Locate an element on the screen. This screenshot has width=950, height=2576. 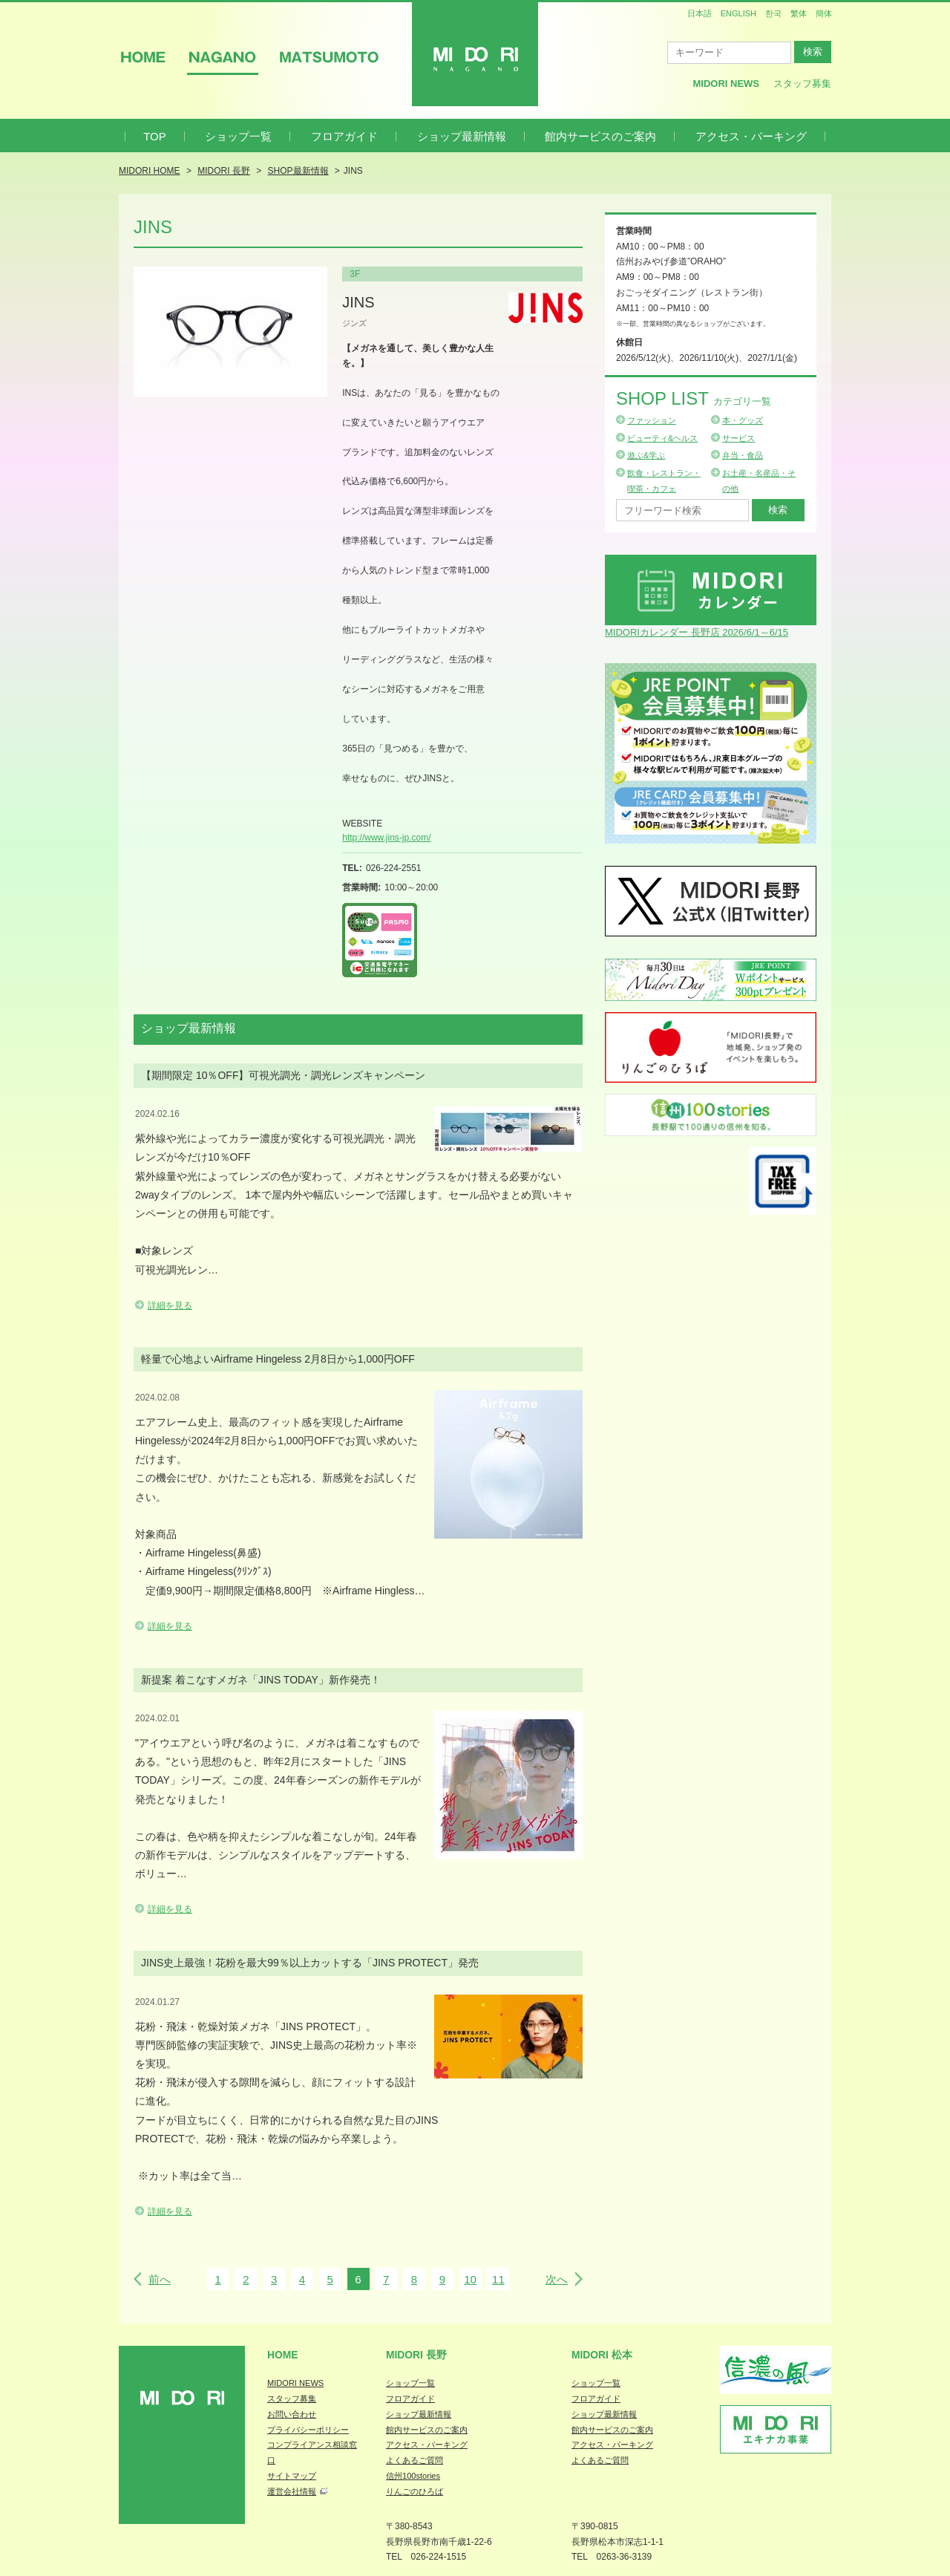
ショップ最新情報 is located at coordinates (461, 136).